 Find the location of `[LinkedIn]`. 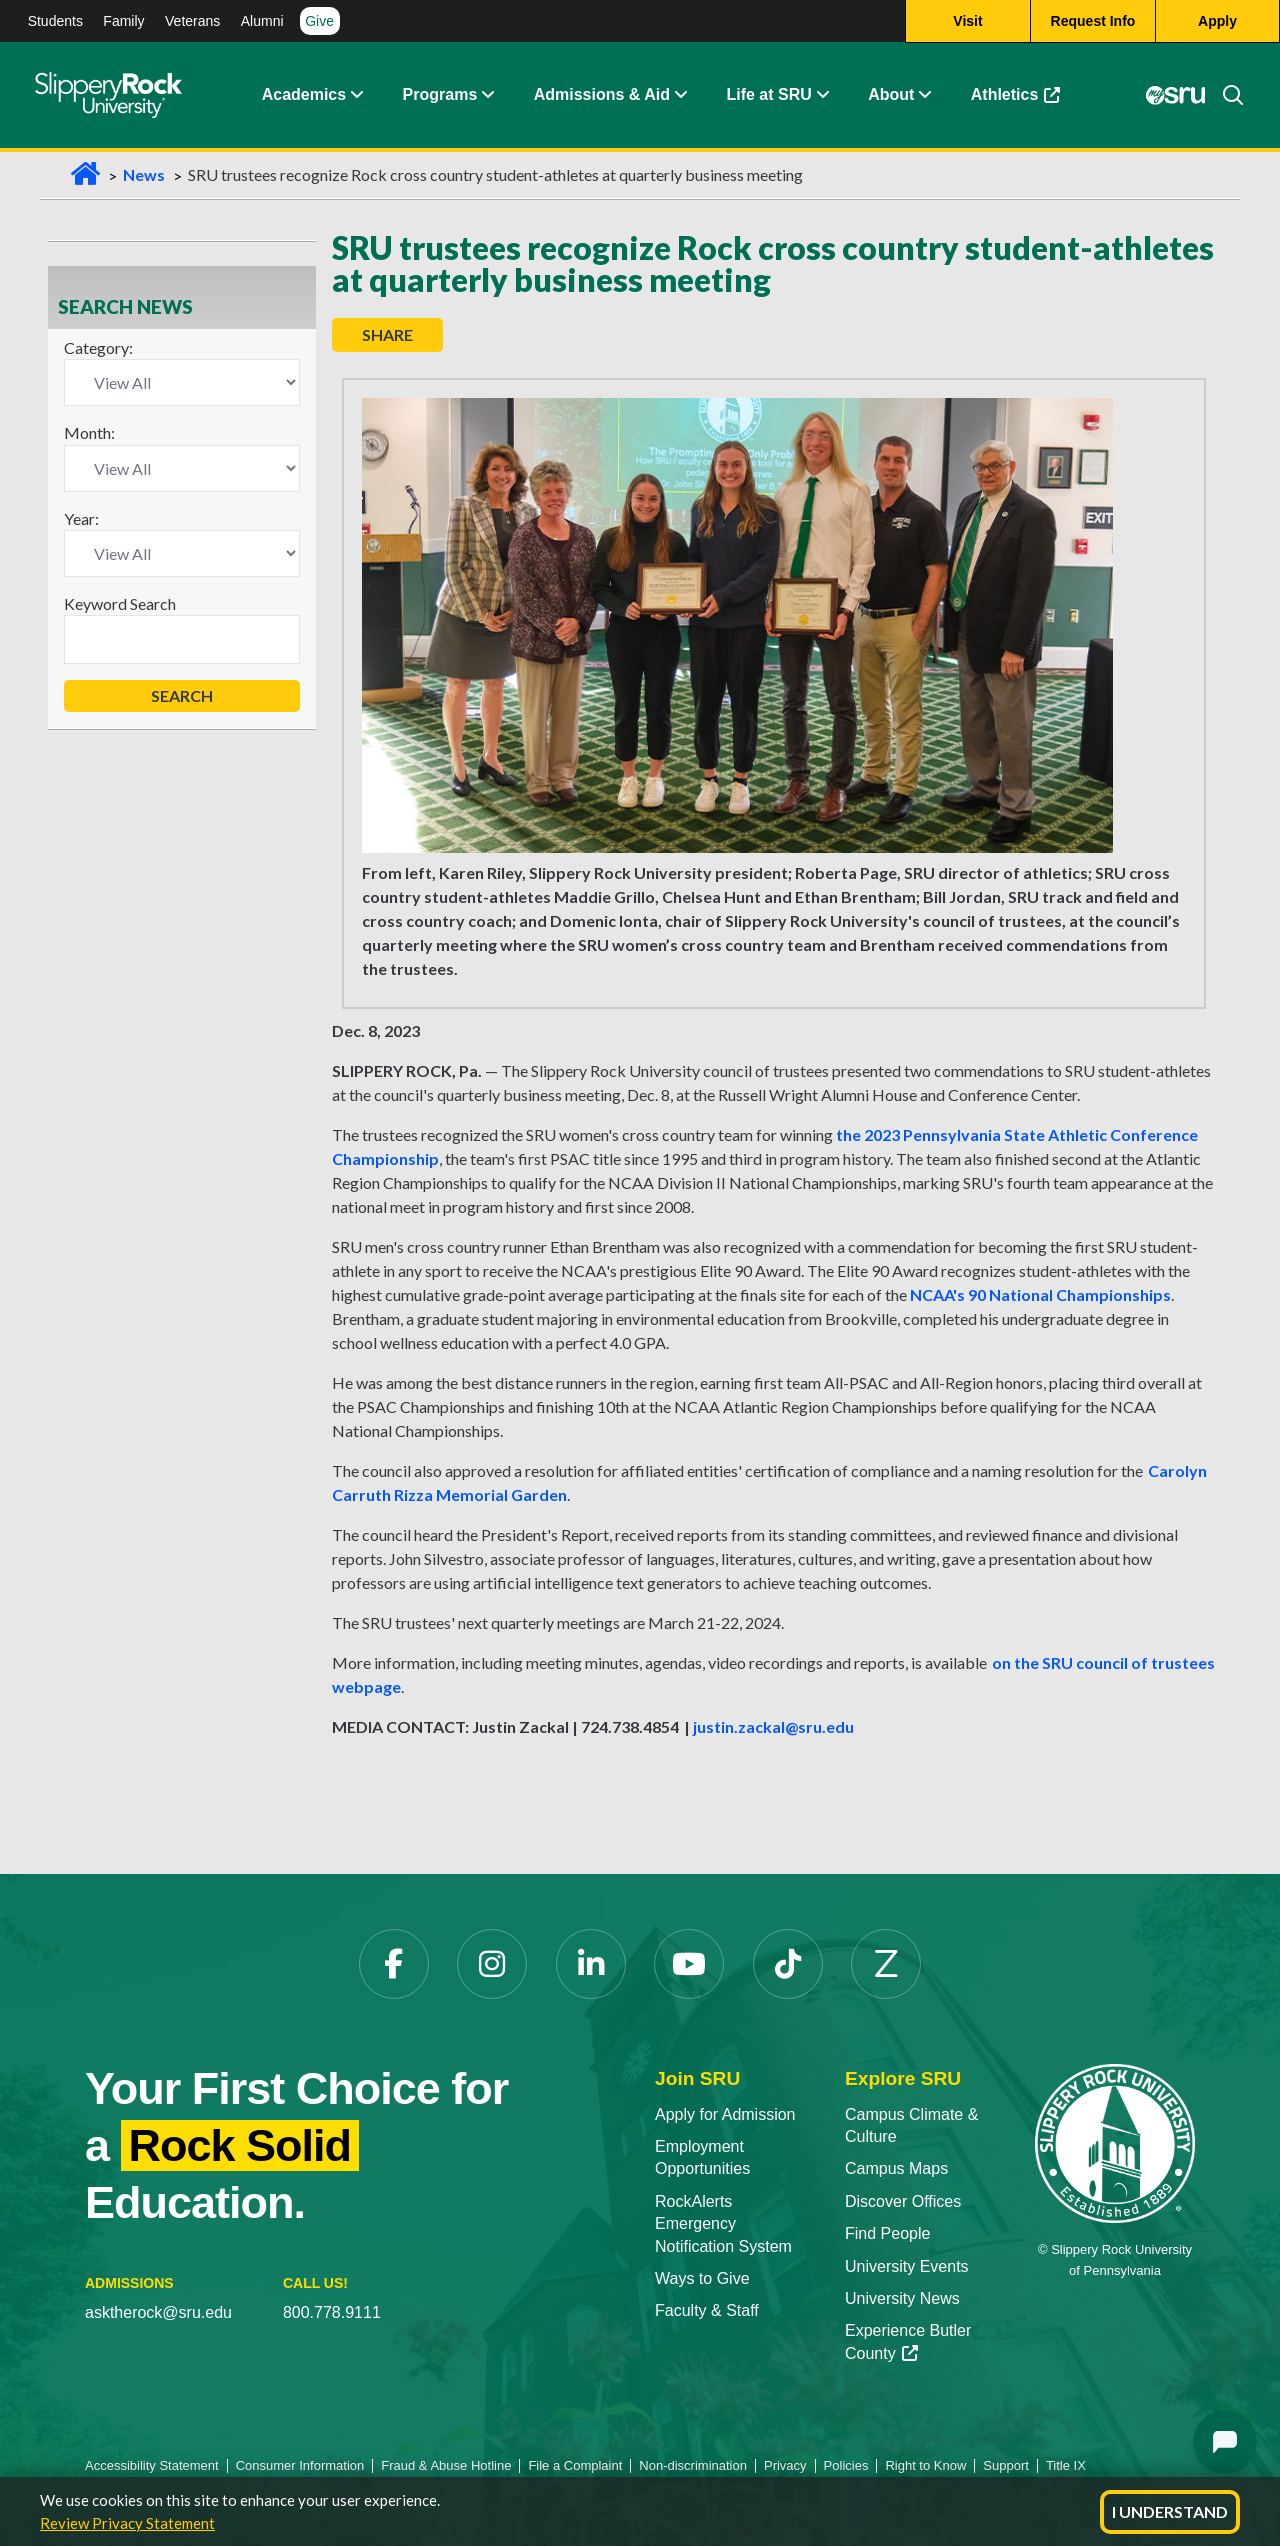

[LinkedIn] is located at coordinates (591, 1964).